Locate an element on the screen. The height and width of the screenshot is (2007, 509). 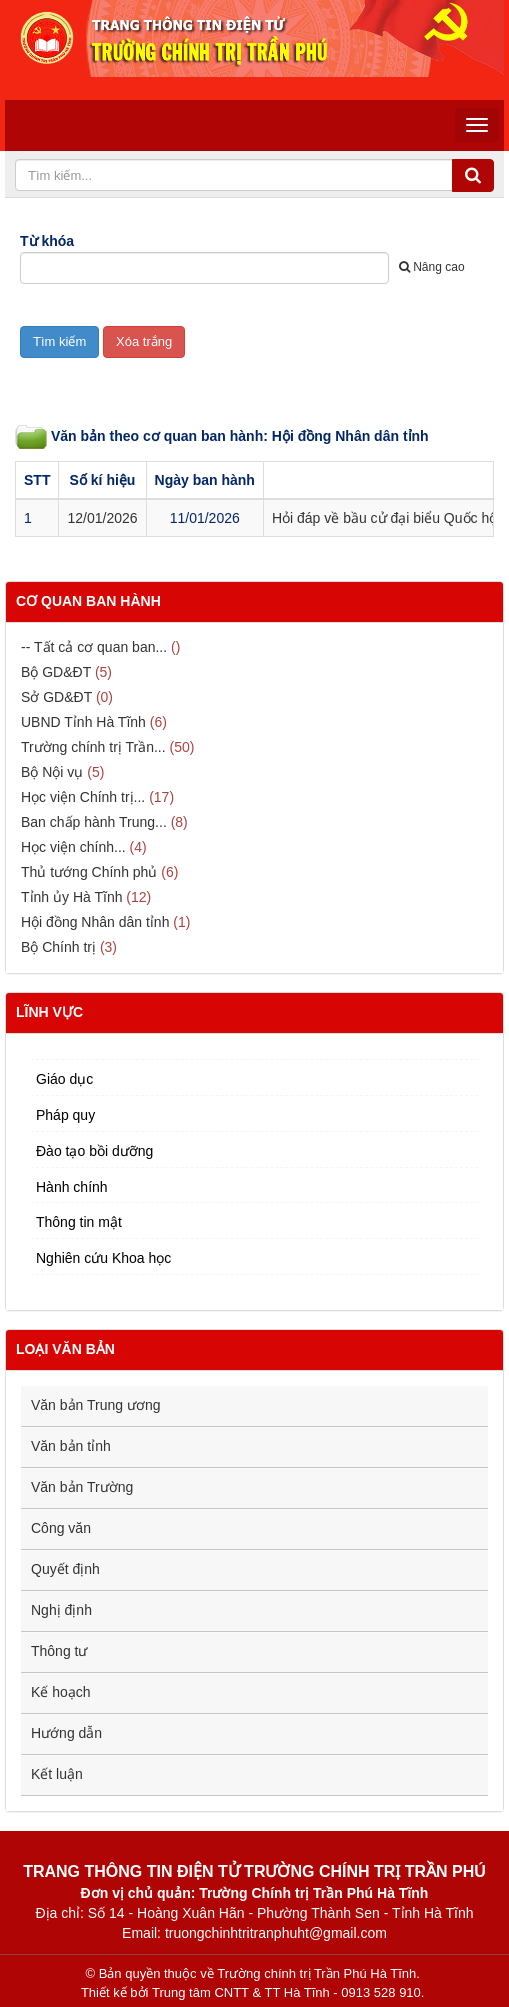
Bộ GD&ĐT is located at coordinates (56, 672).